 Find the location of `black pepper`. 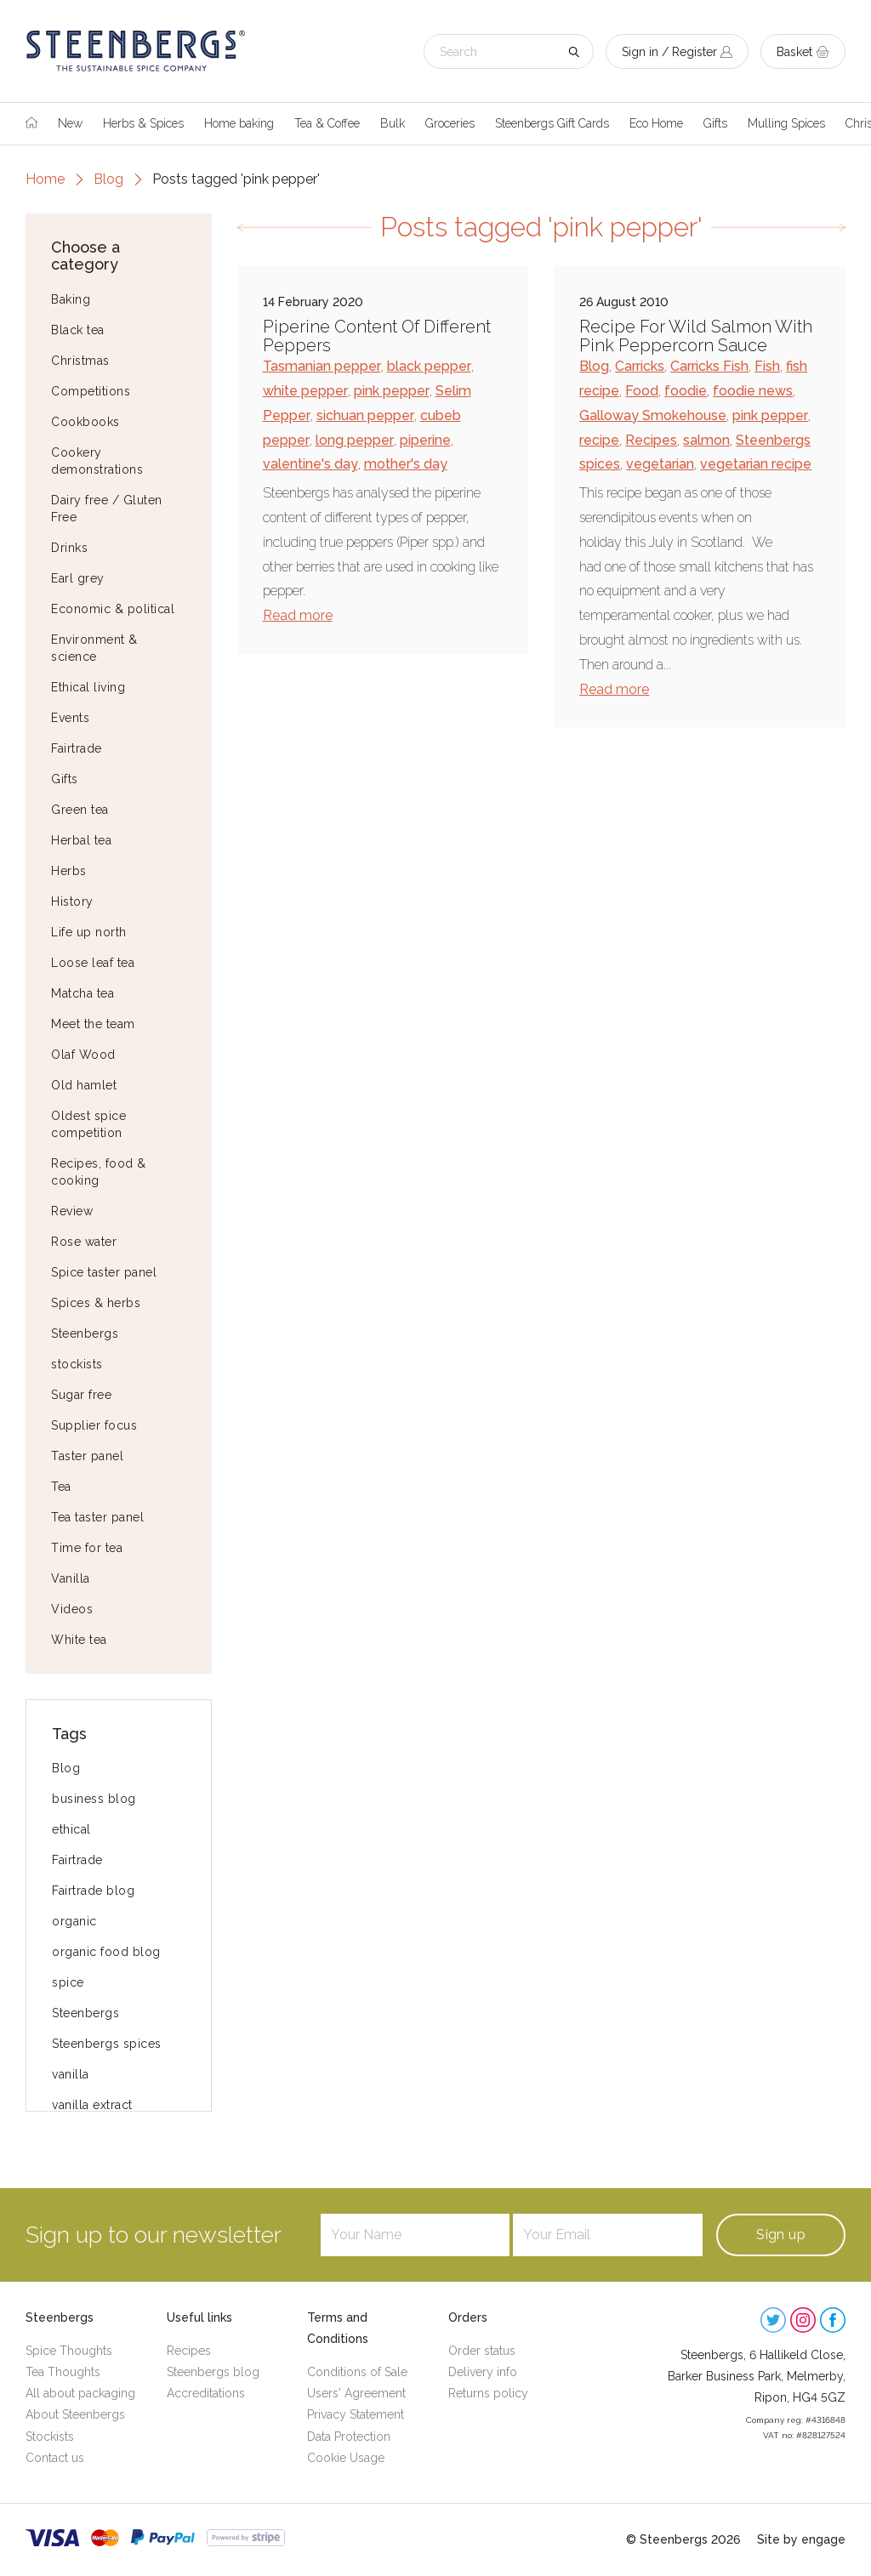

black pepper is located at coordinates (429, 366).